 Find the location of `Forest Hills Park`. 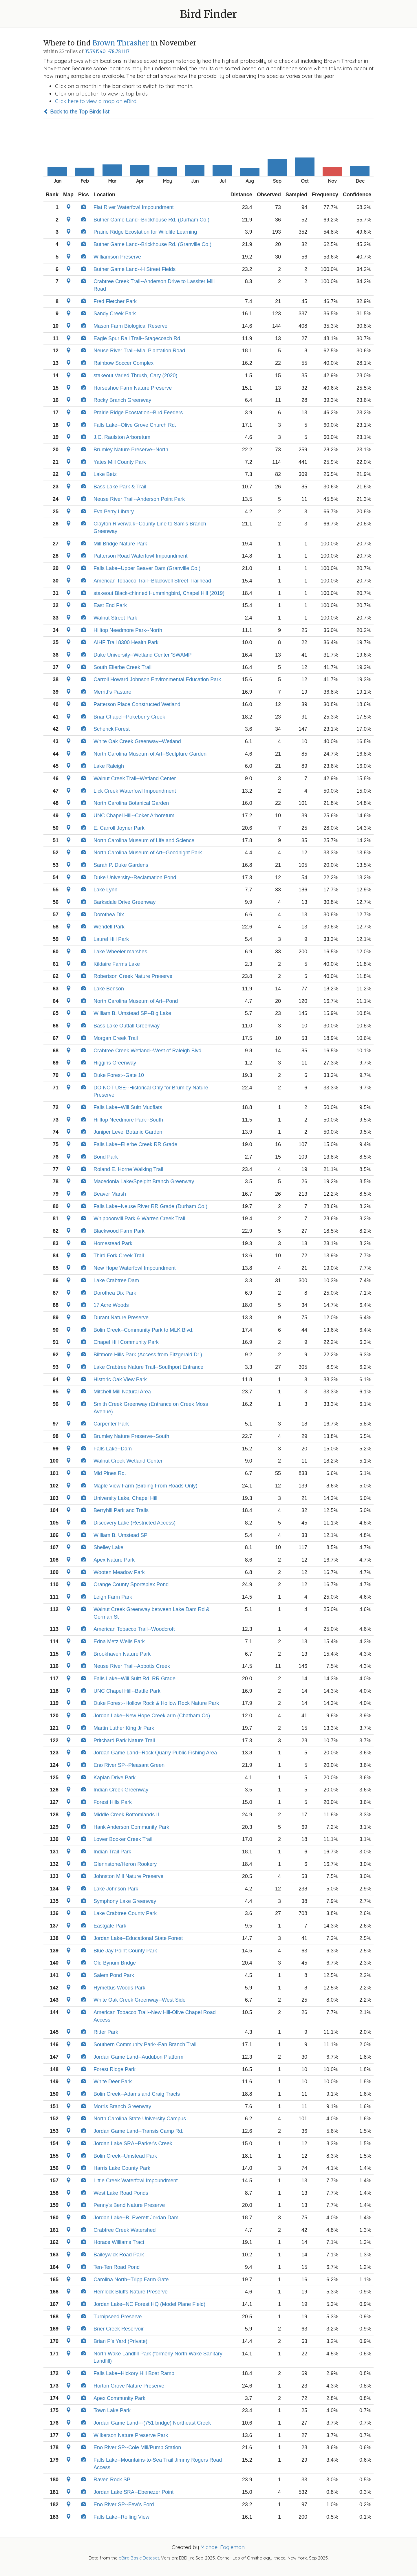

Forest Hills Park is located at coordinates (113, 1802).